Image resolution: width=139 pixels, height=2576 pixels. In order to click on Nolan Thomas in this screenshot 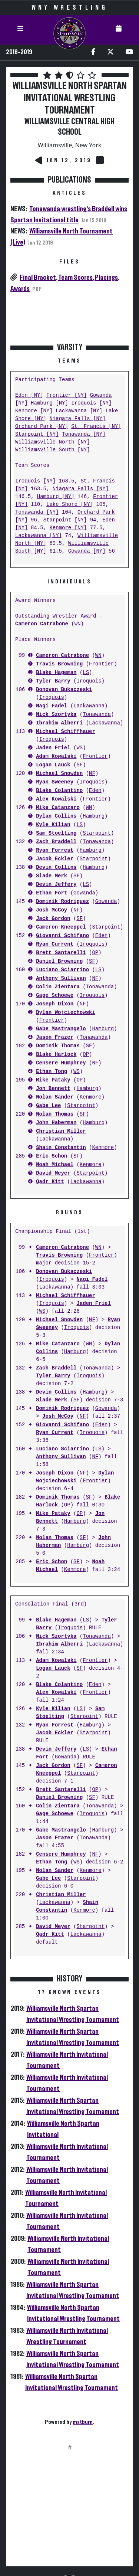, I will do `click(54, 1114)`.